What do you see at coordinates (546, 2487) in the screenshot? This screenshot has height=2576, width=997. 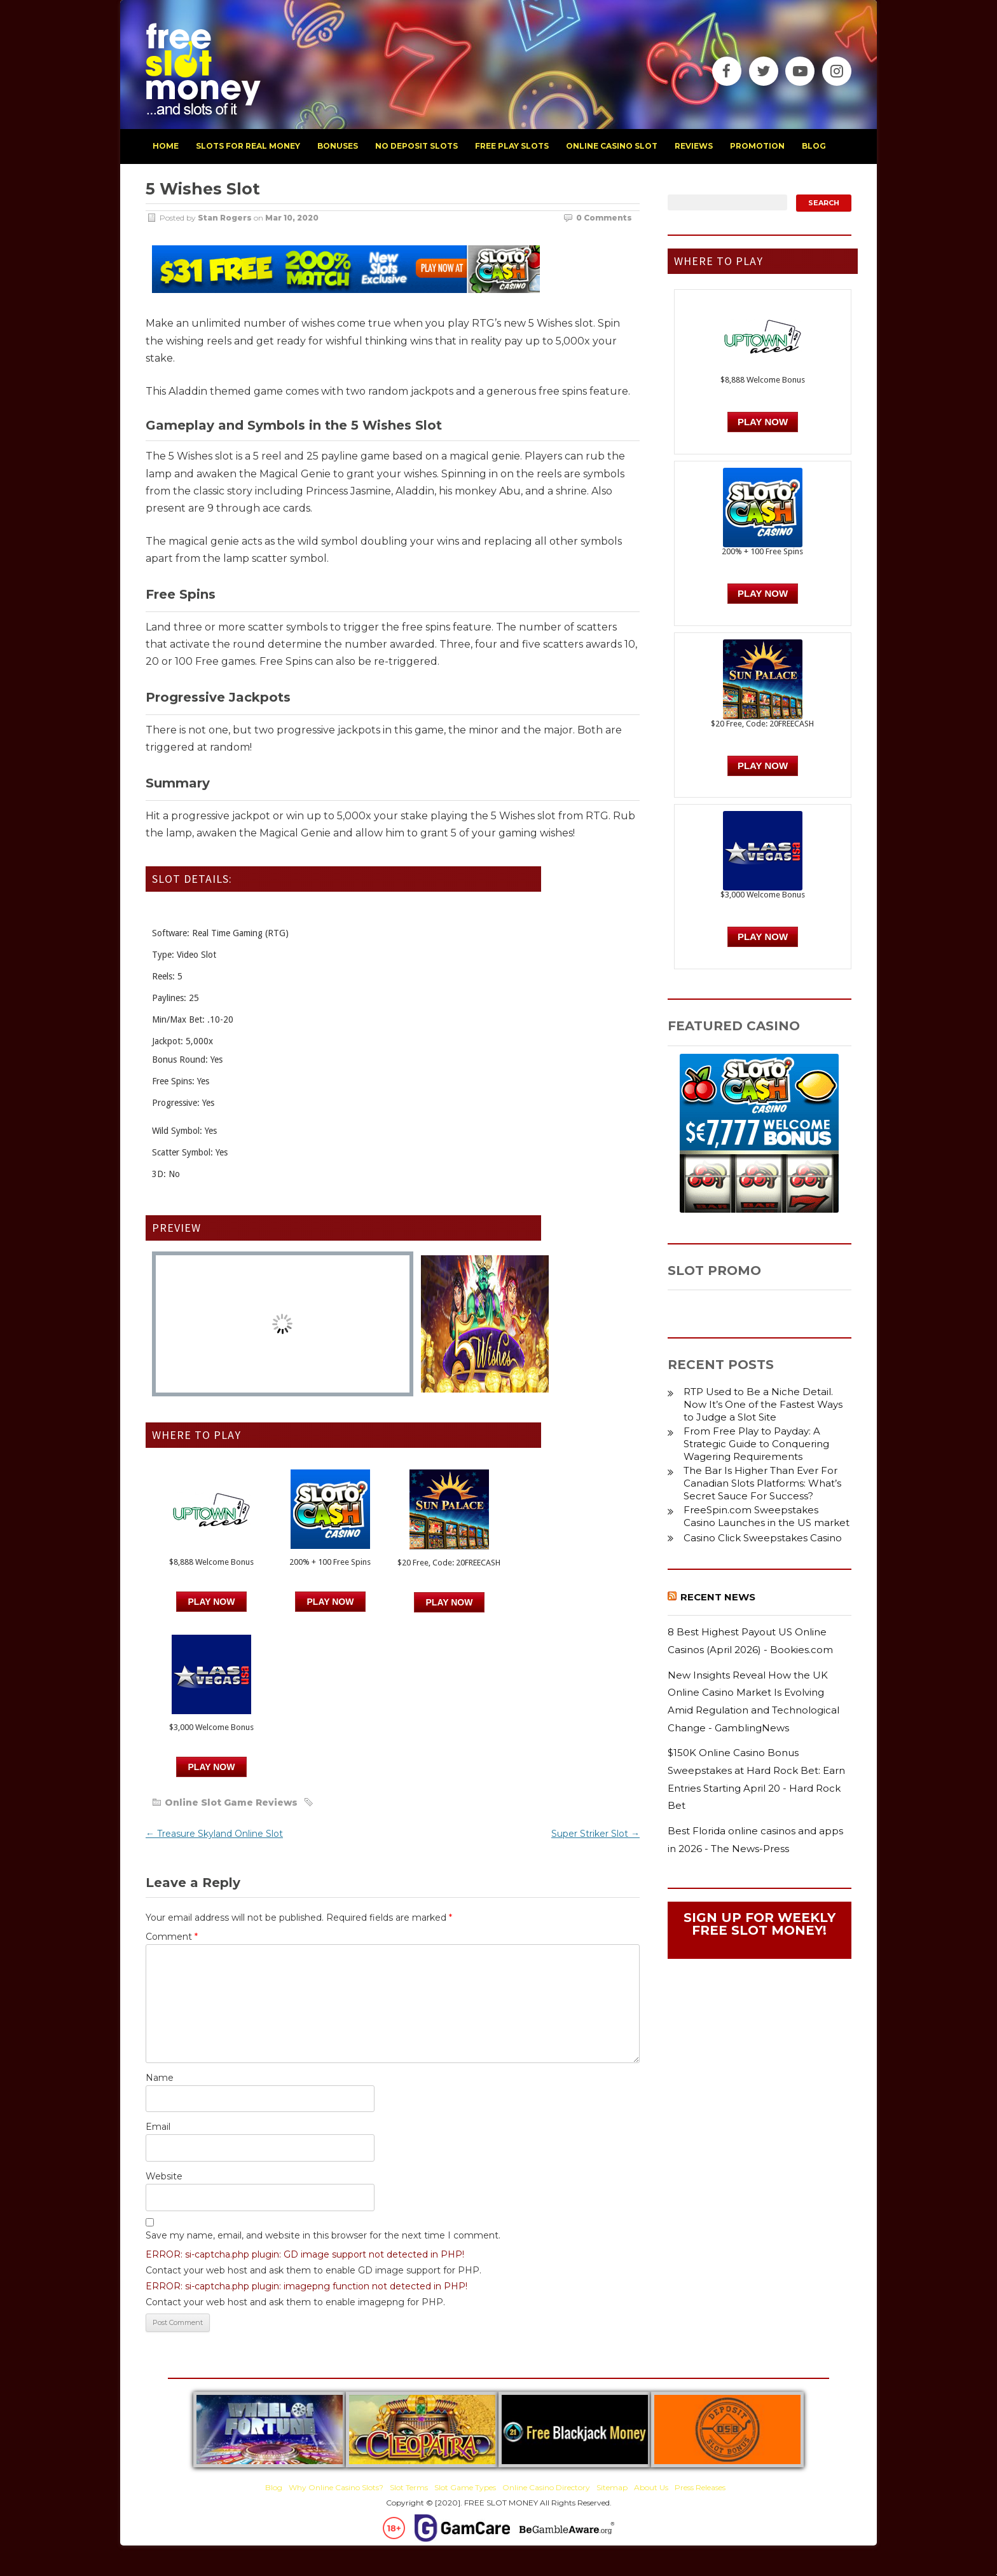 I see `Online Casino Directory` at bounding box center [546, 2487].